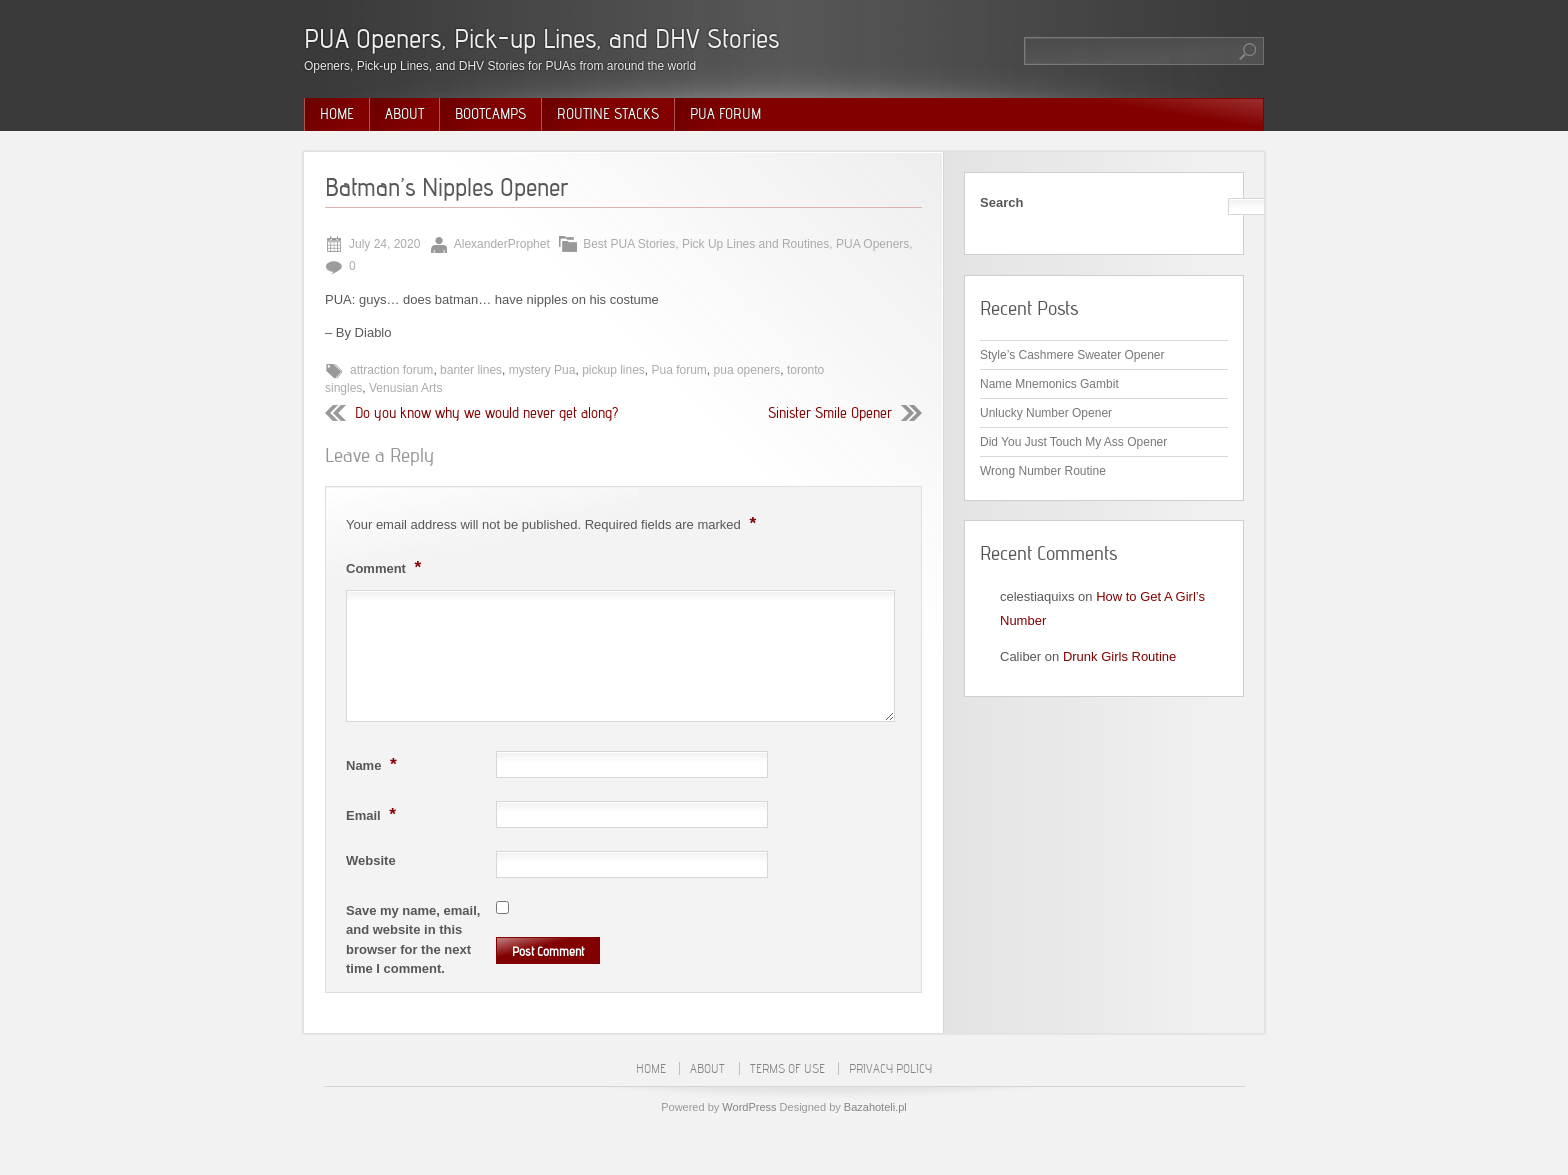 The width and height of the screenshot is (1568, 1175). I want to click on Bazahoteli.pl, so click(875, 1107).